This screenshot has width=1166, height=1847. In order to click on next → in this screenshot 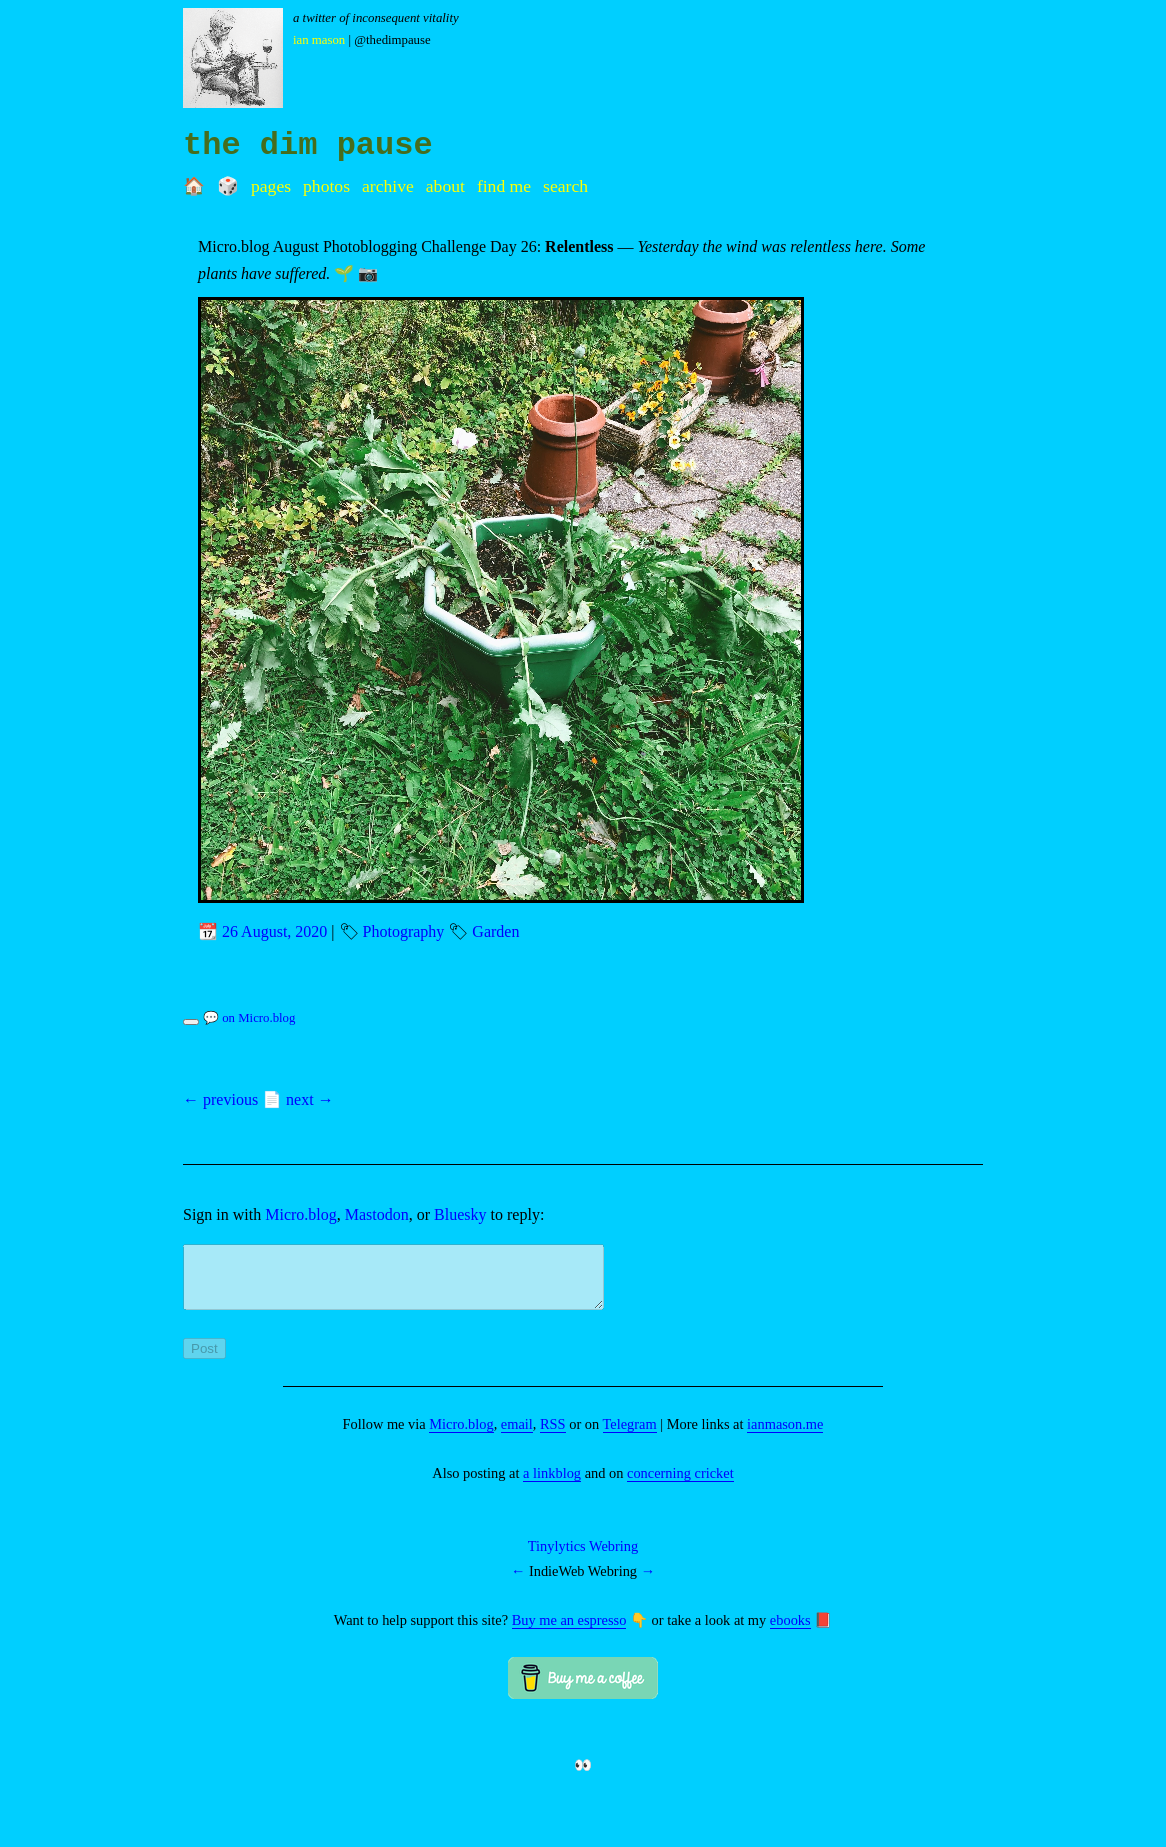, I will do `click(310, 1099)`.